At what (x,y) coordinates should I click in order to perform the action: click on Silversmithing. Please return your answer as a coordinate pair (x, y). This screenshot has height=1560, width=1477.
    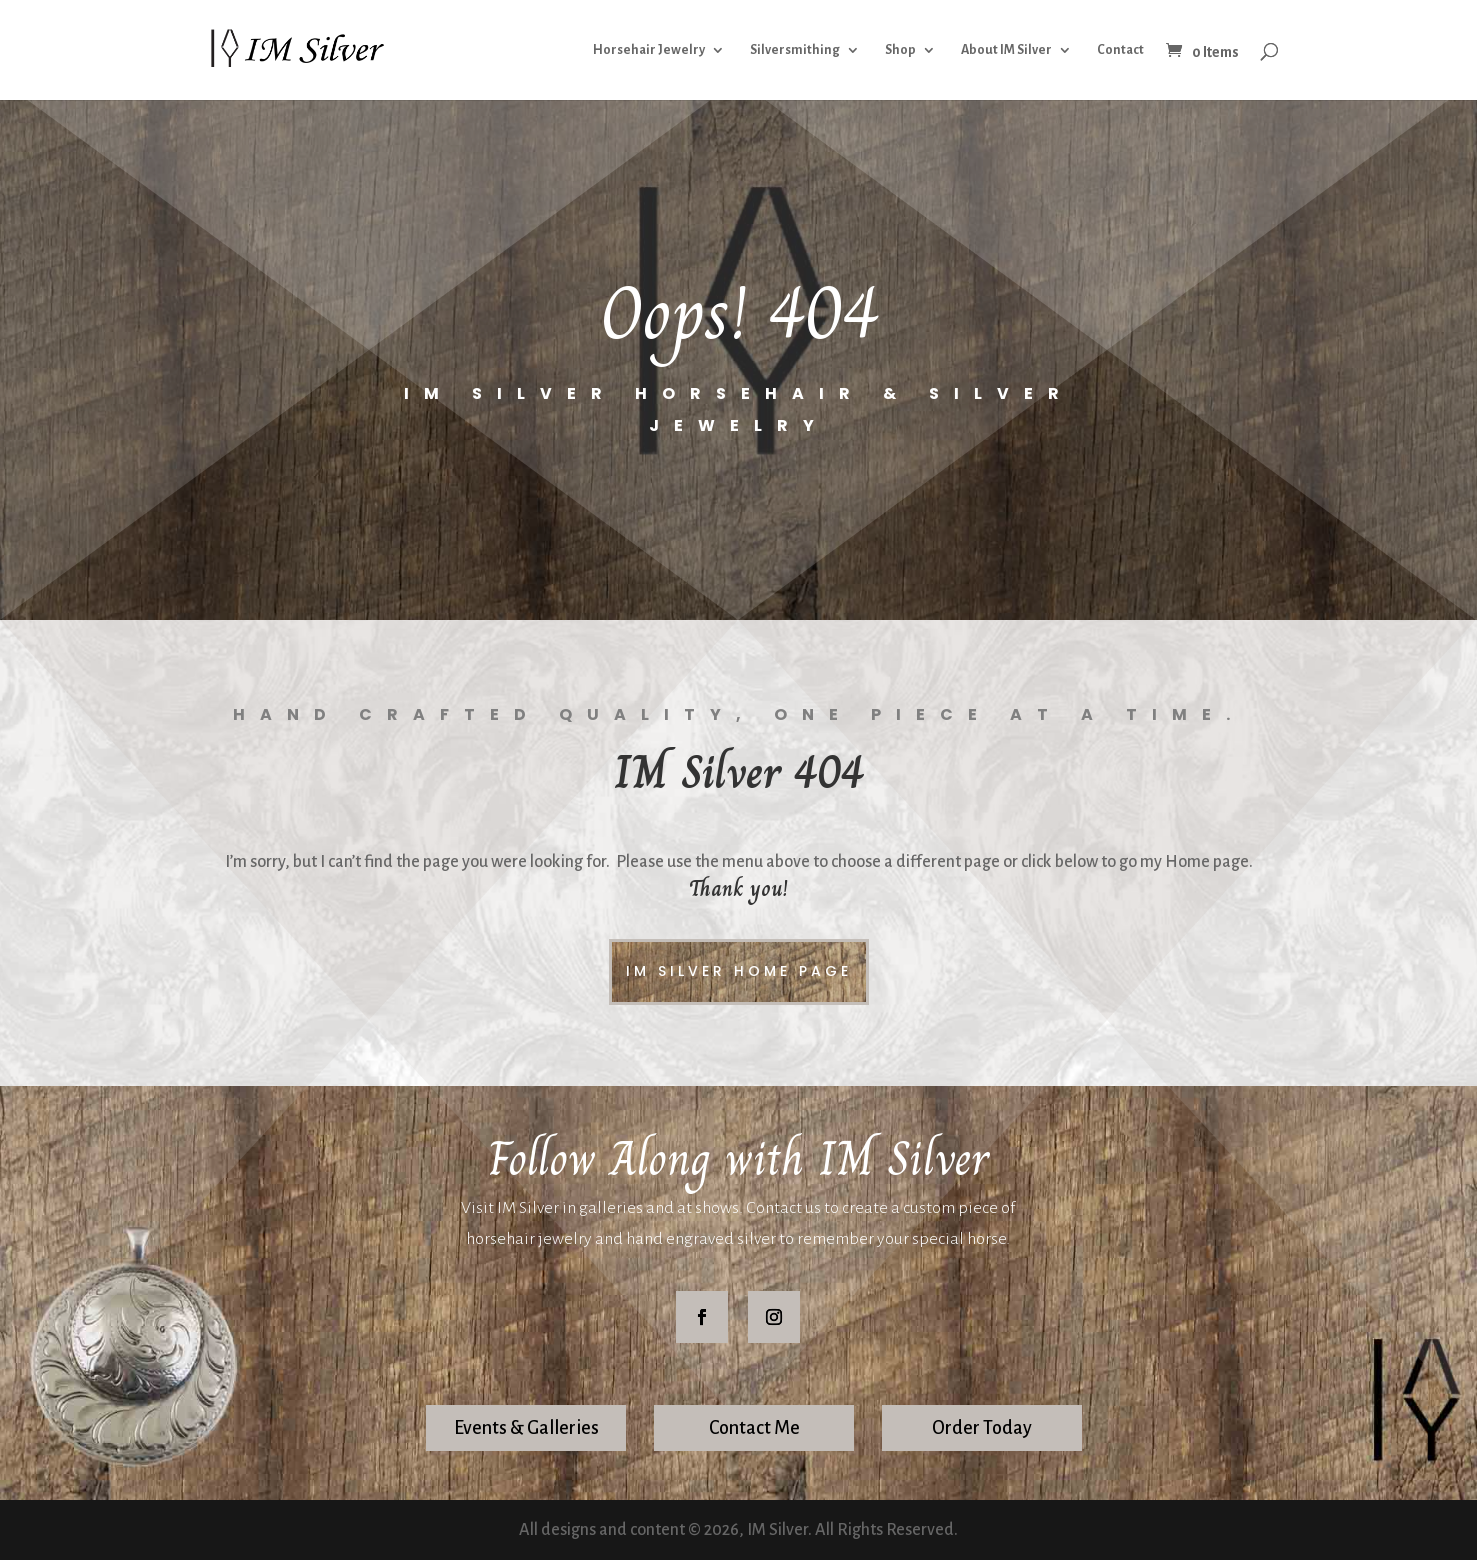
    Looking at the image, I should click on (795, 50).